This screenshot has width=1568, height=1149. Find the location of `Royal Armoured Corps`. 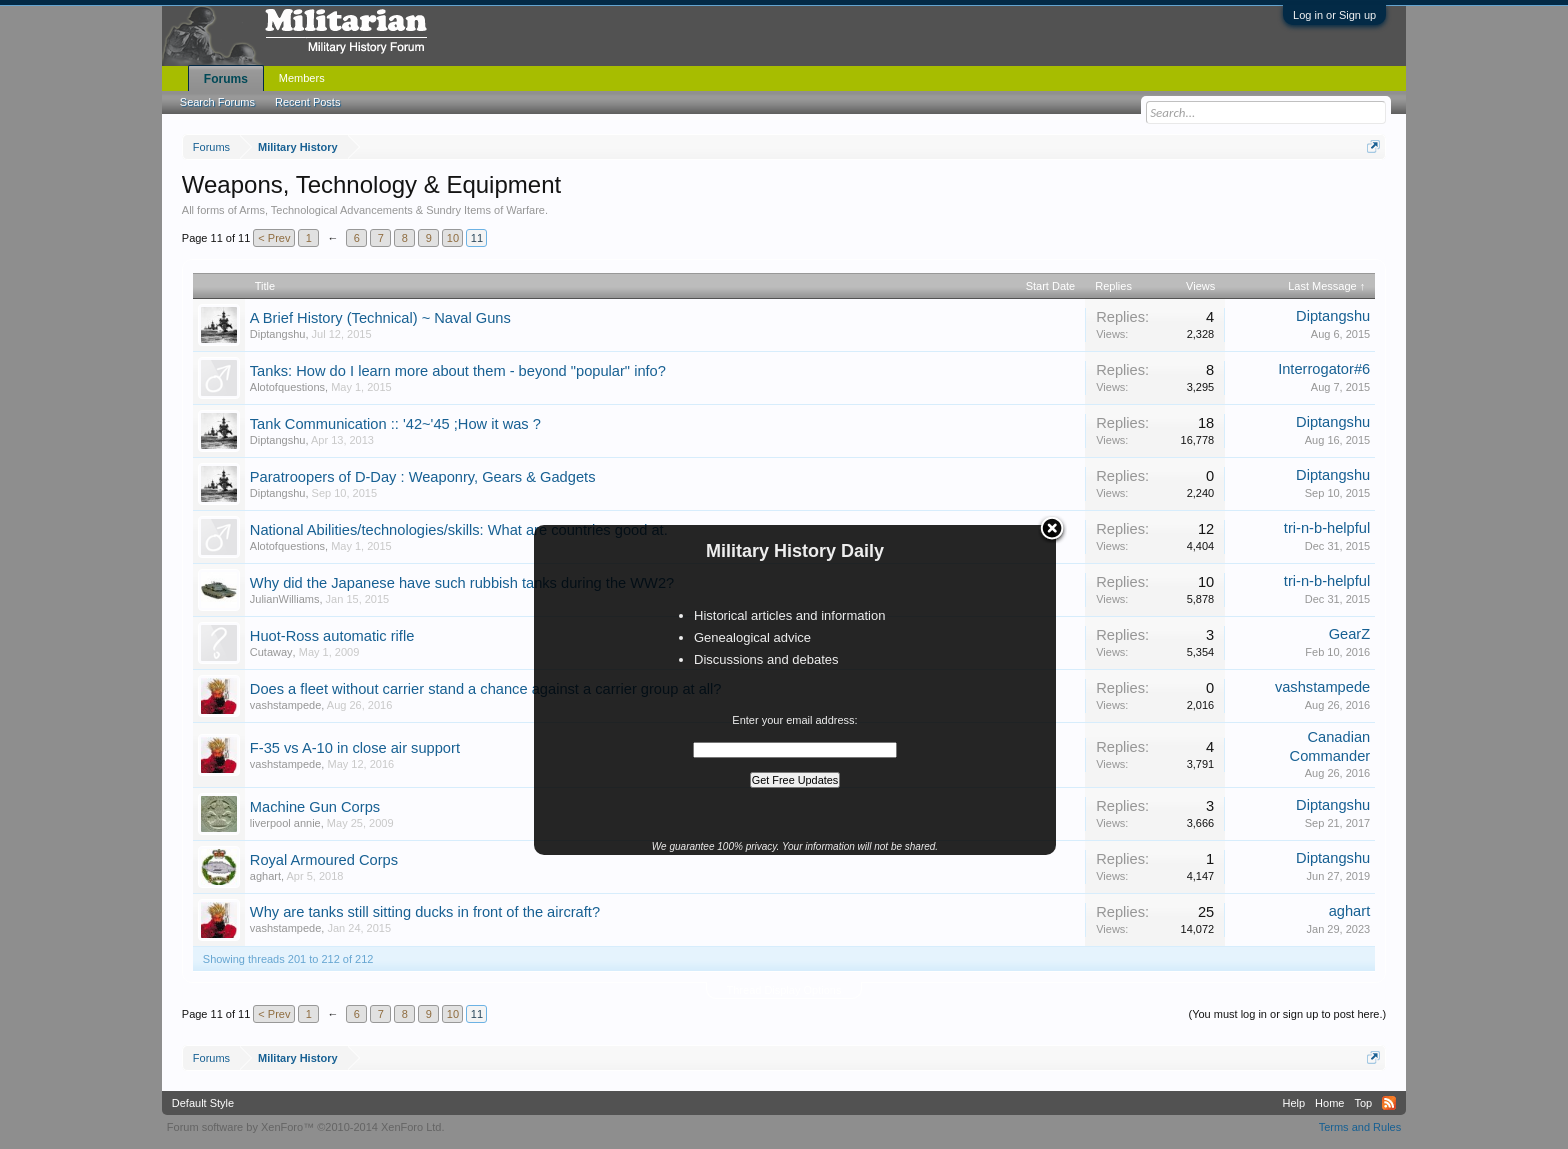

Royal Armoured Corps is located at coordinates (324, 860).